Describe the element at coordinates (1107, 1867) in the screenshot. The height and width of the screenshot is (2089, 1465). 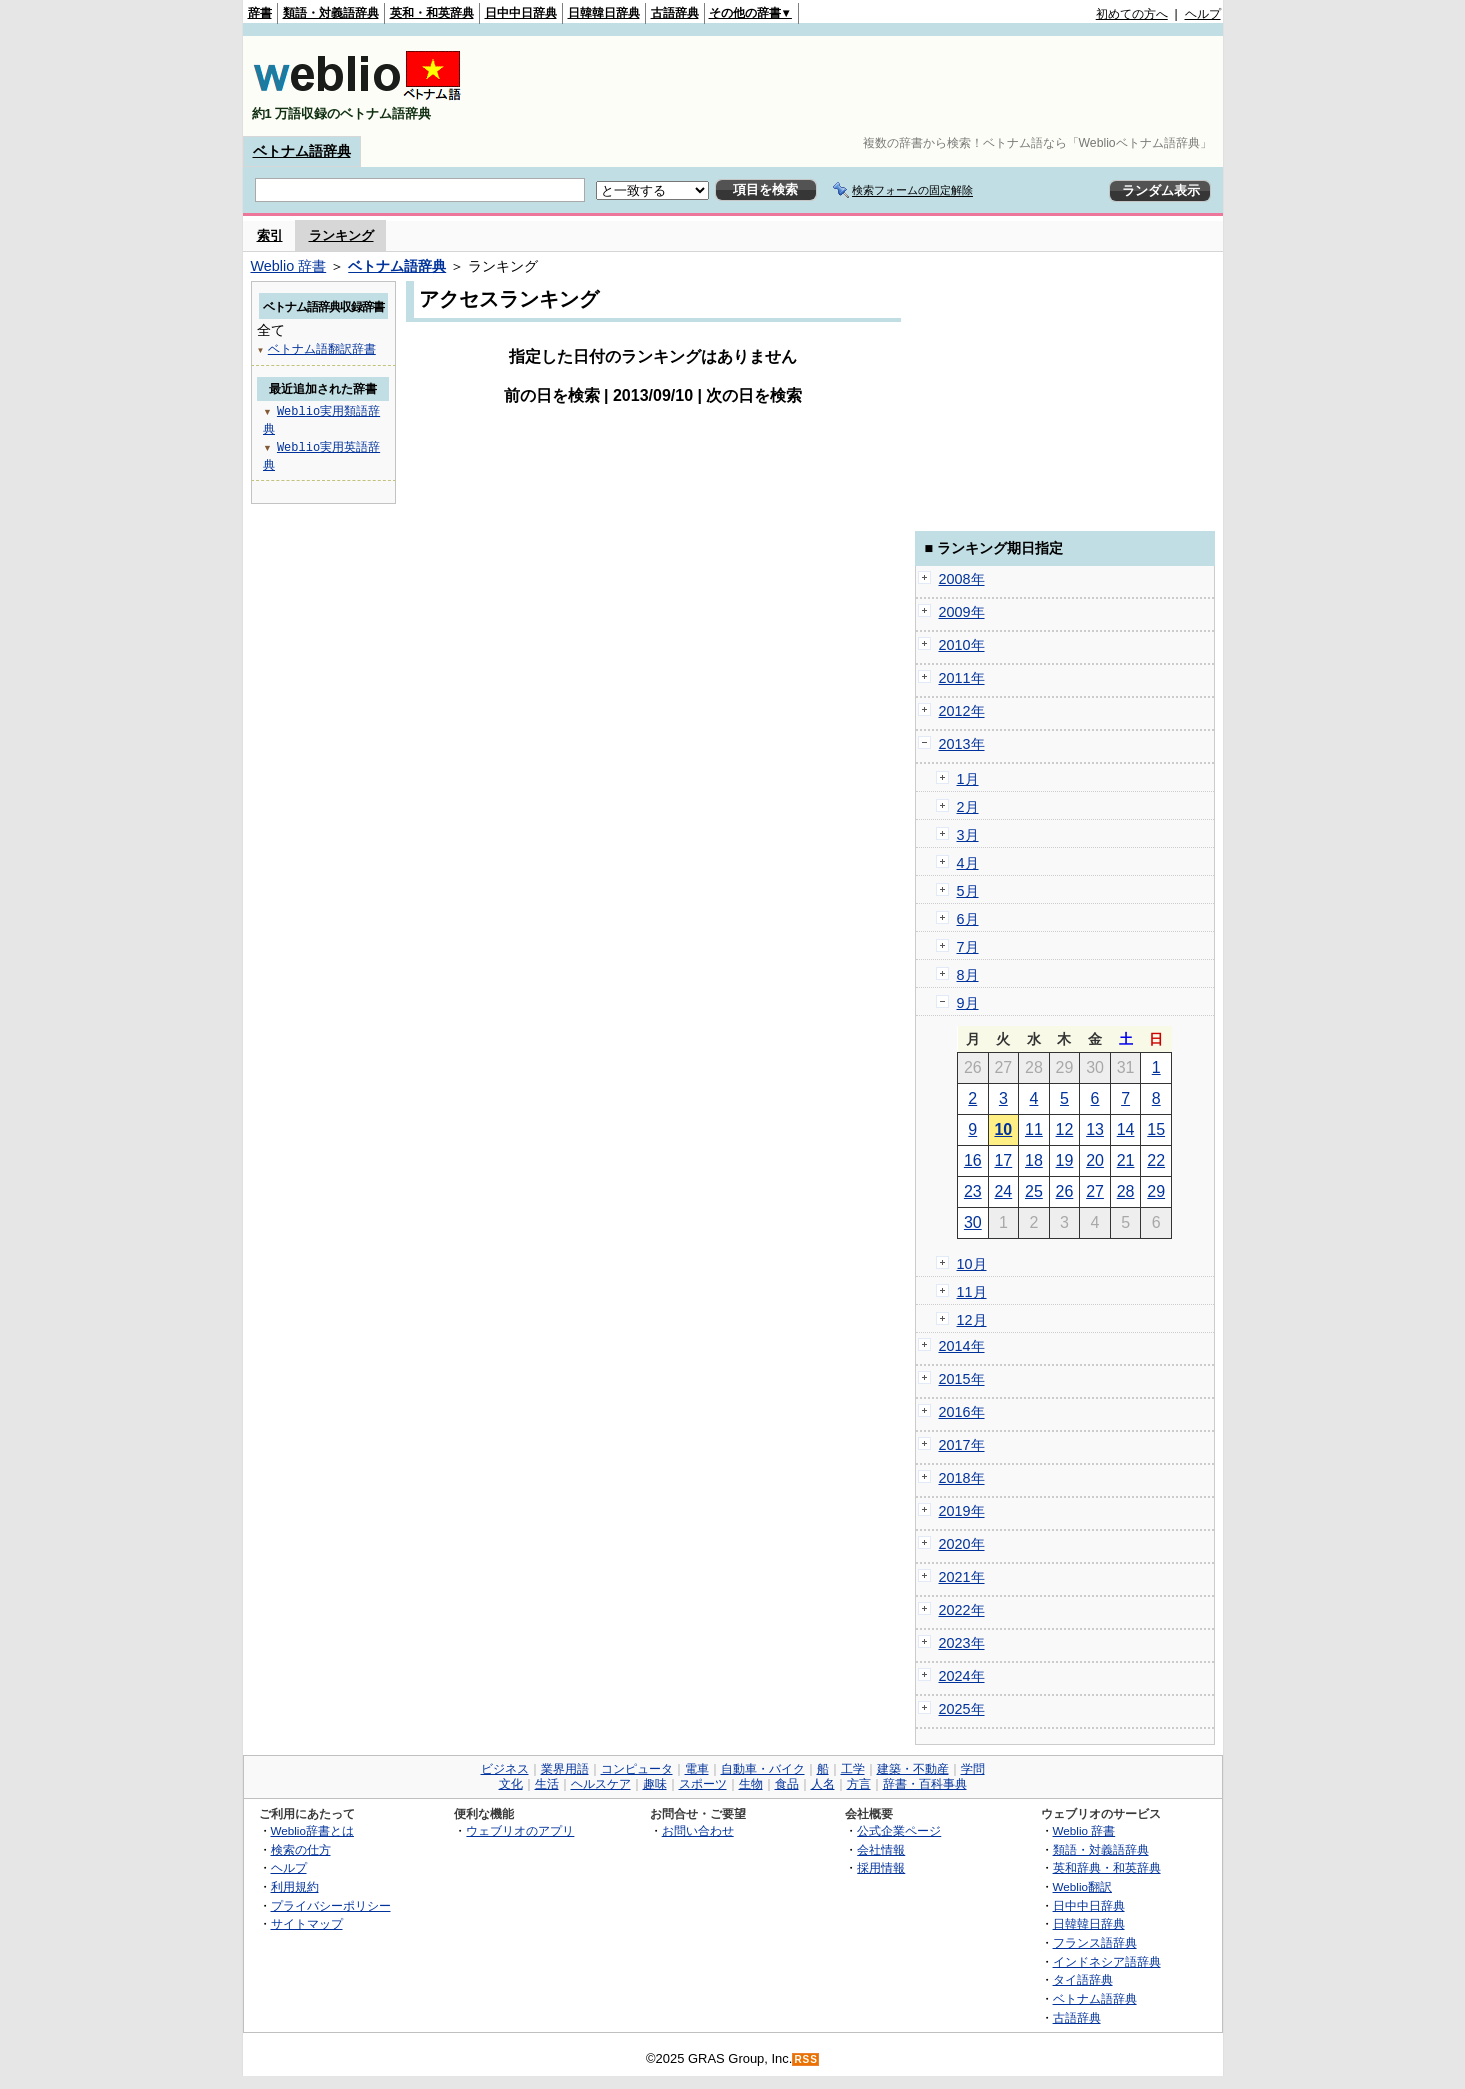
I see `英和辞典・和英辞典` at that location.